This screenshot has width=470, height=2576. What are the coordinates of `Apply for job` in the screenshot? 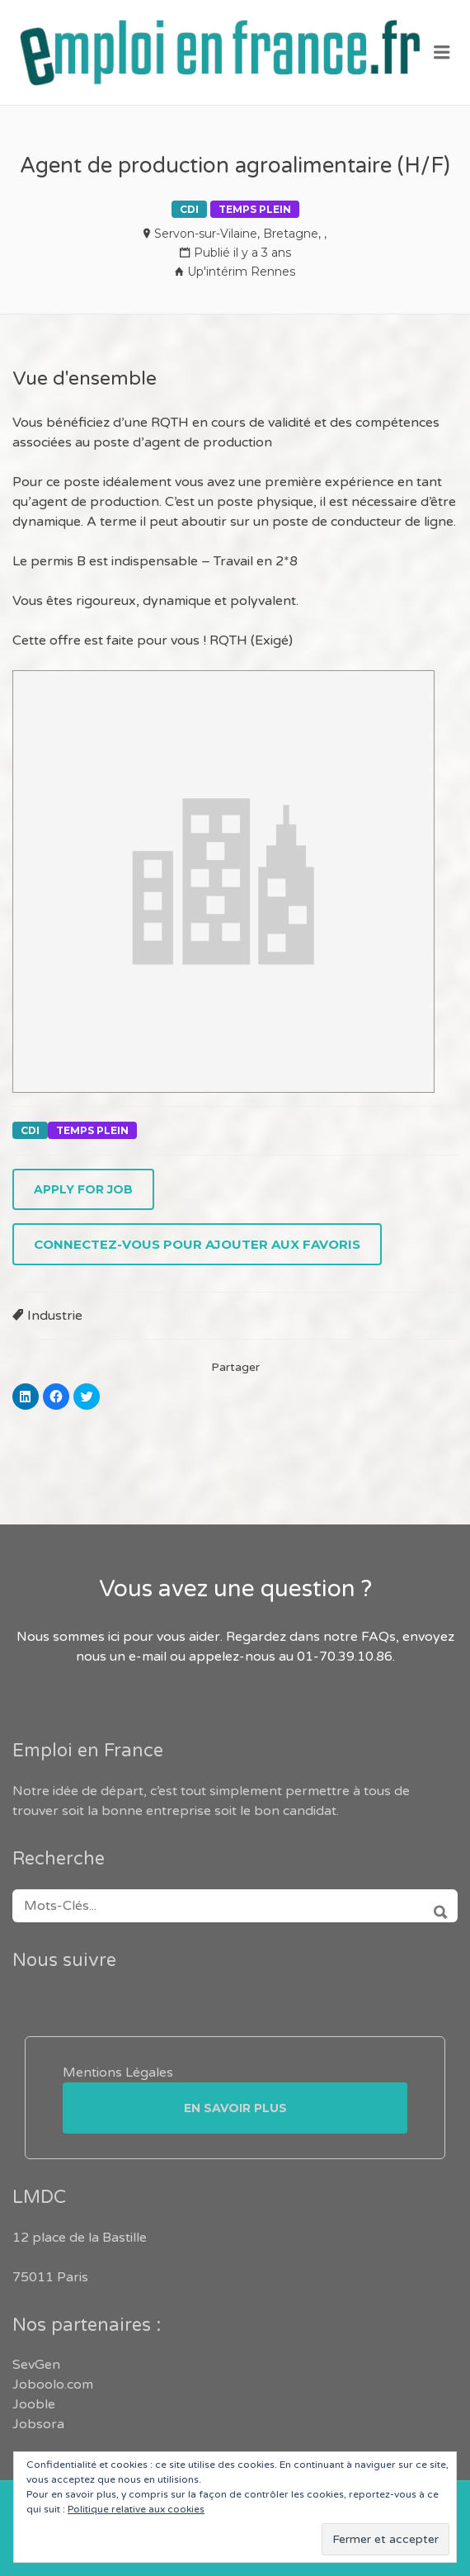 It's located at (83, 1189).